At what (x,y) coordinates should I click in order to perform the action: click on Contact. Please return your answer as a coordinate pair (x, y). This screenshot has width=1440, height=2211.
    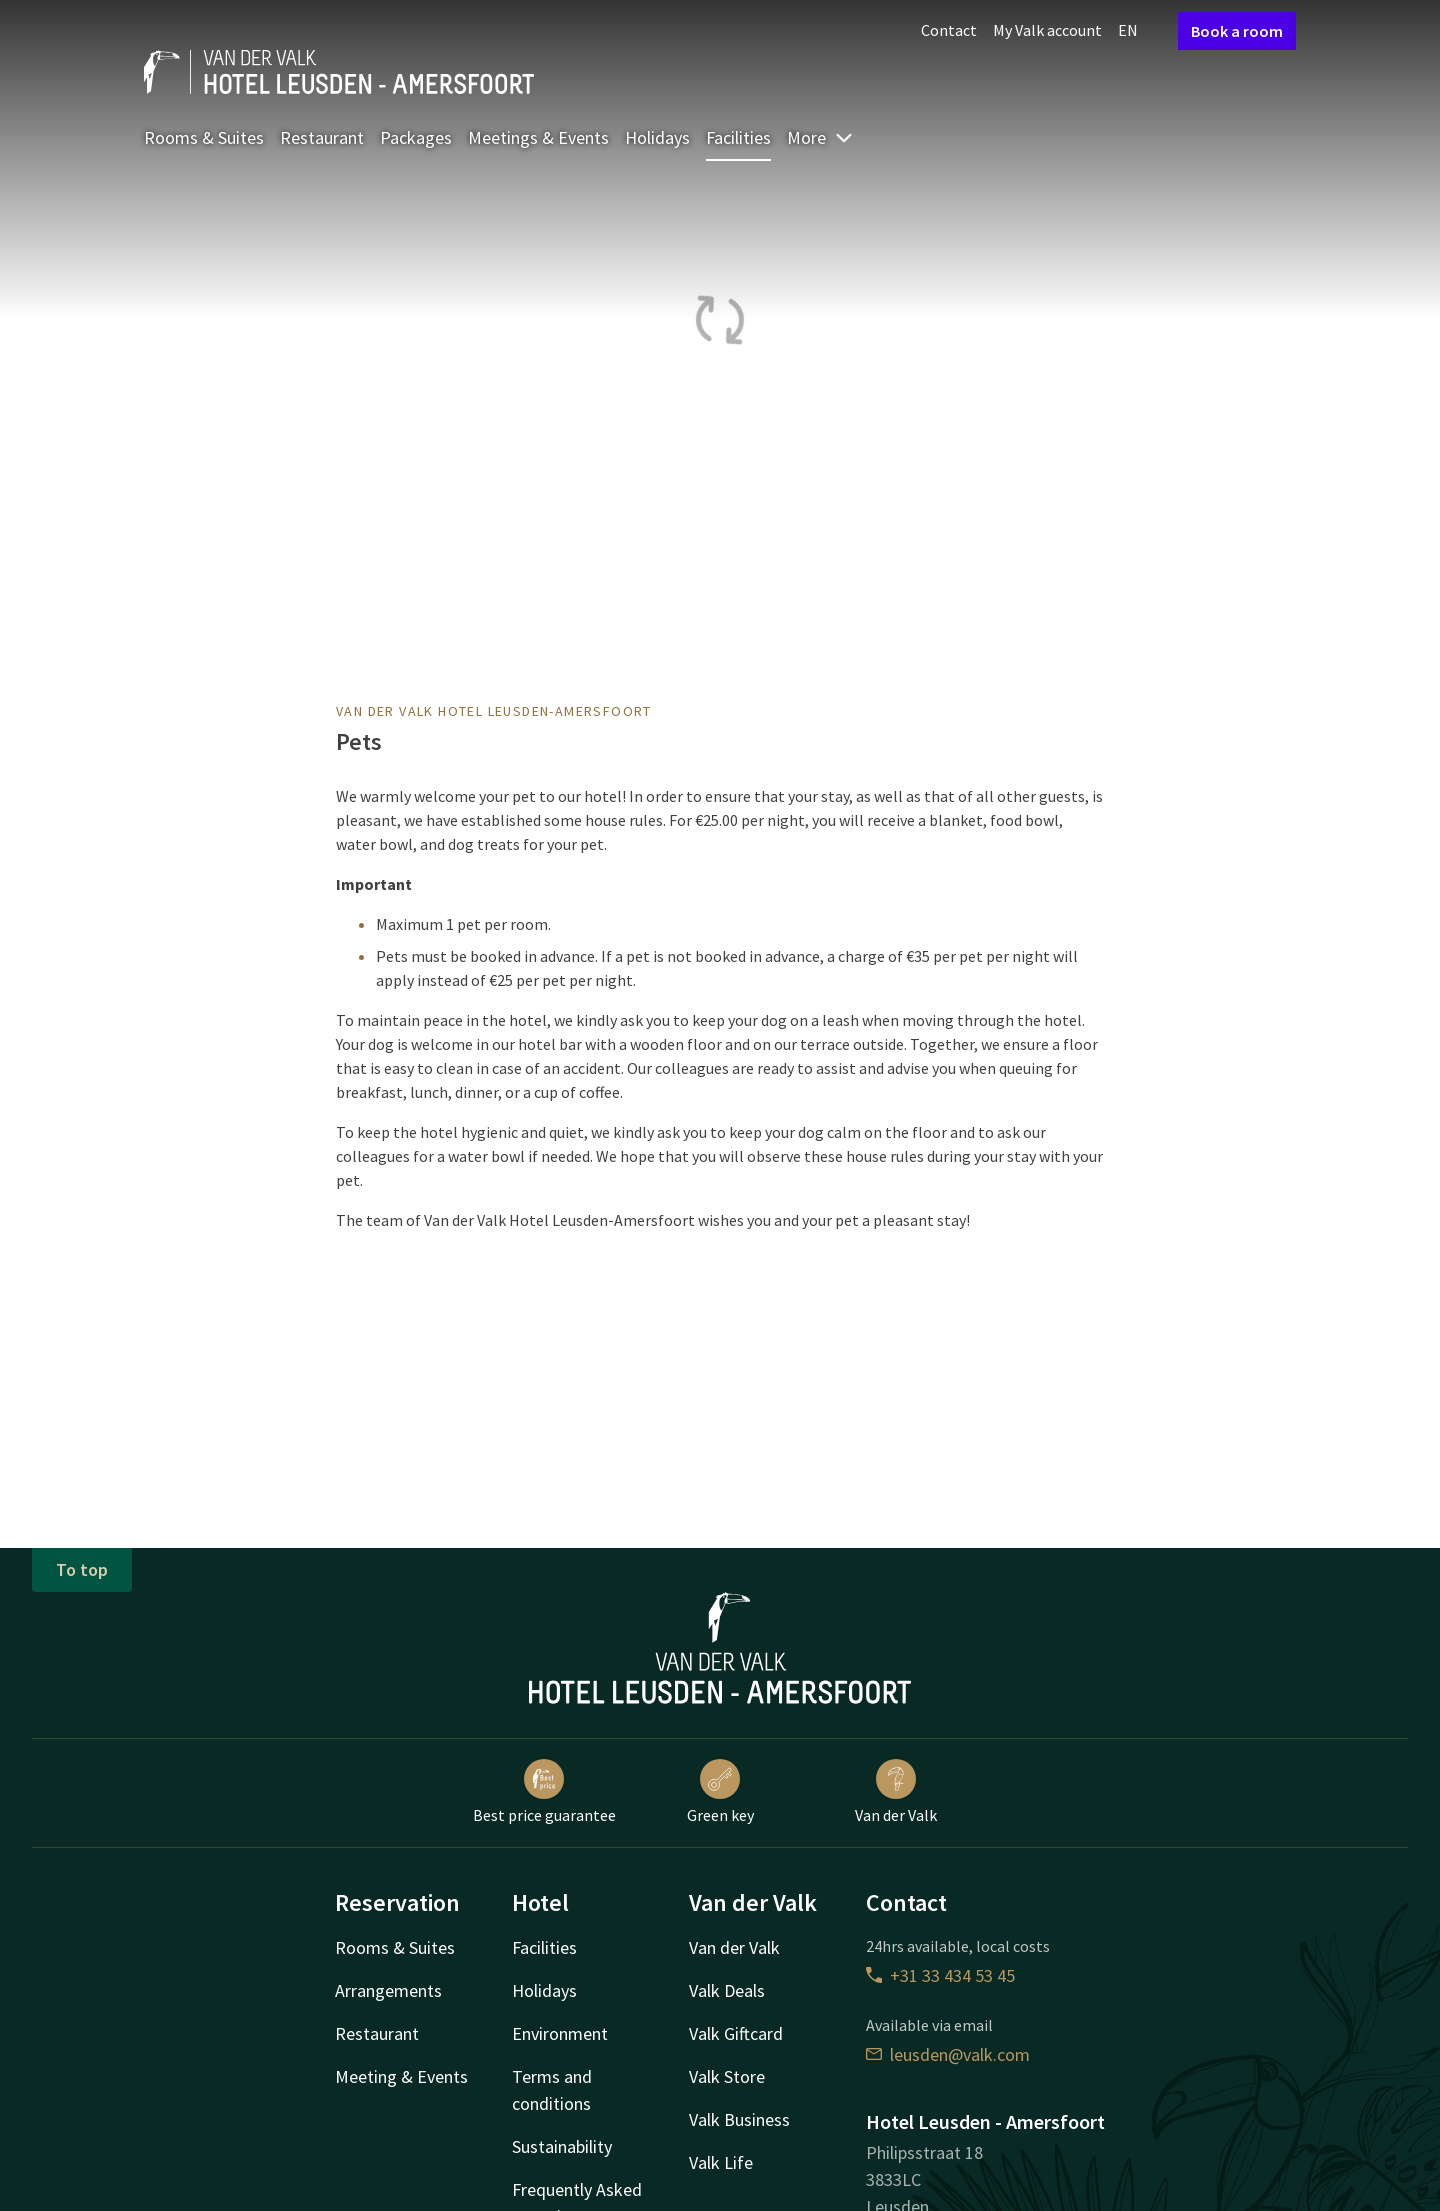
    Looking at the image, I should click on (949, 30).